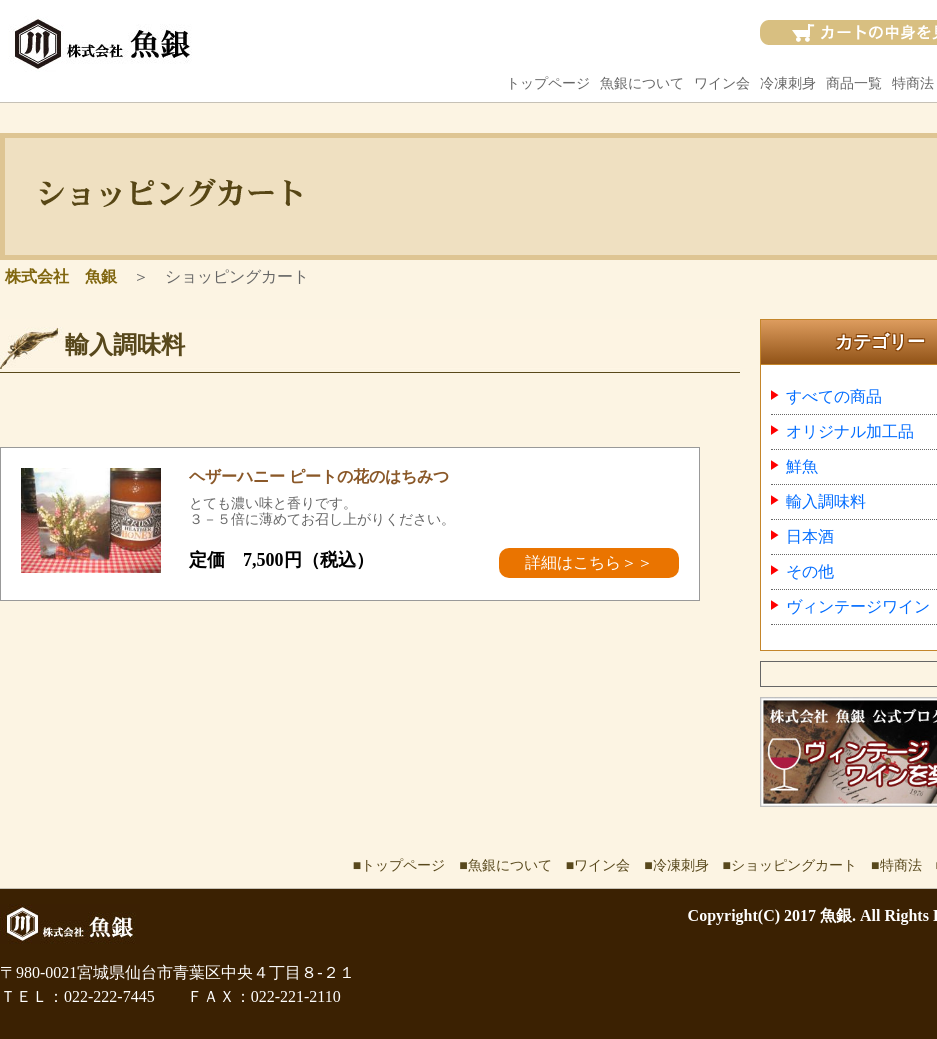 Image resolution: width=937 pixels, height=1039 pixels. I want to click on 特商法, so click(913, 83).